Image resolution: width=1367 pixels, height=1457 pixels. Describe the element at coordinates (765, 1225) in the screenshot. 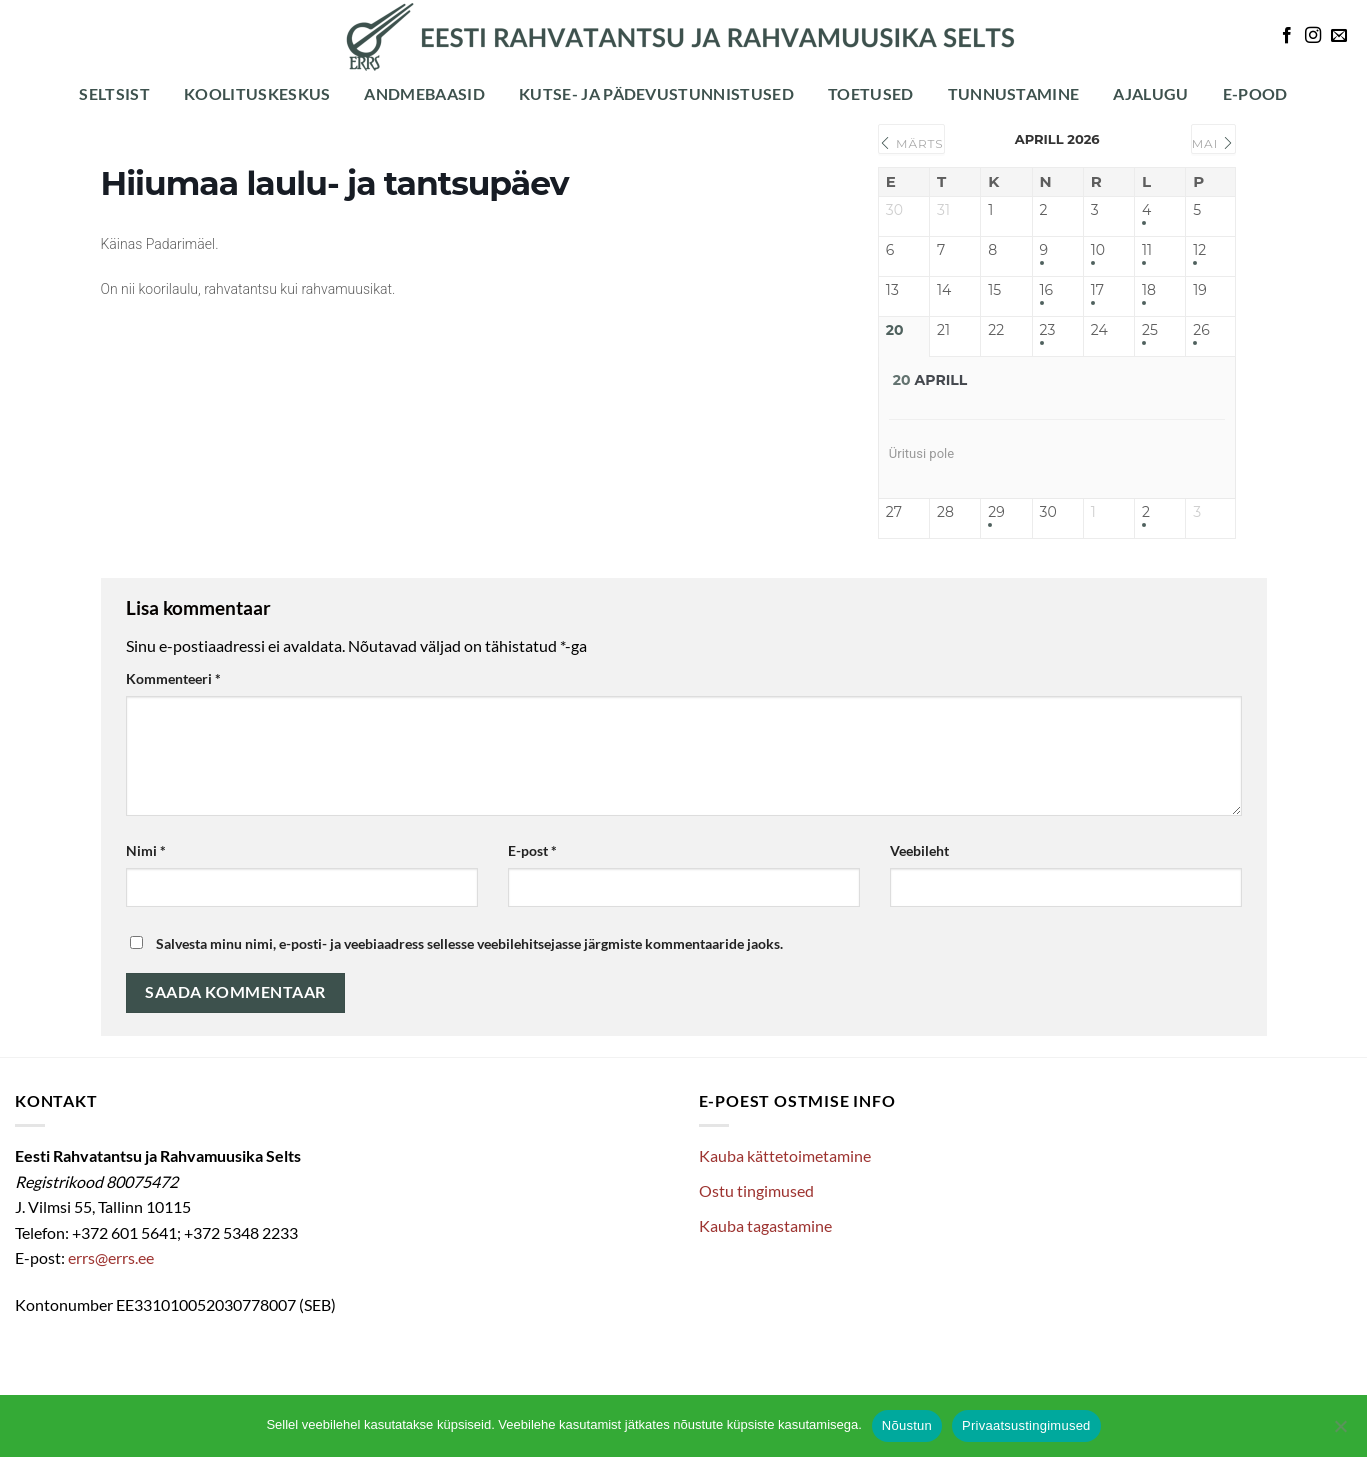

I see `Kauba tagastamine` at that location.